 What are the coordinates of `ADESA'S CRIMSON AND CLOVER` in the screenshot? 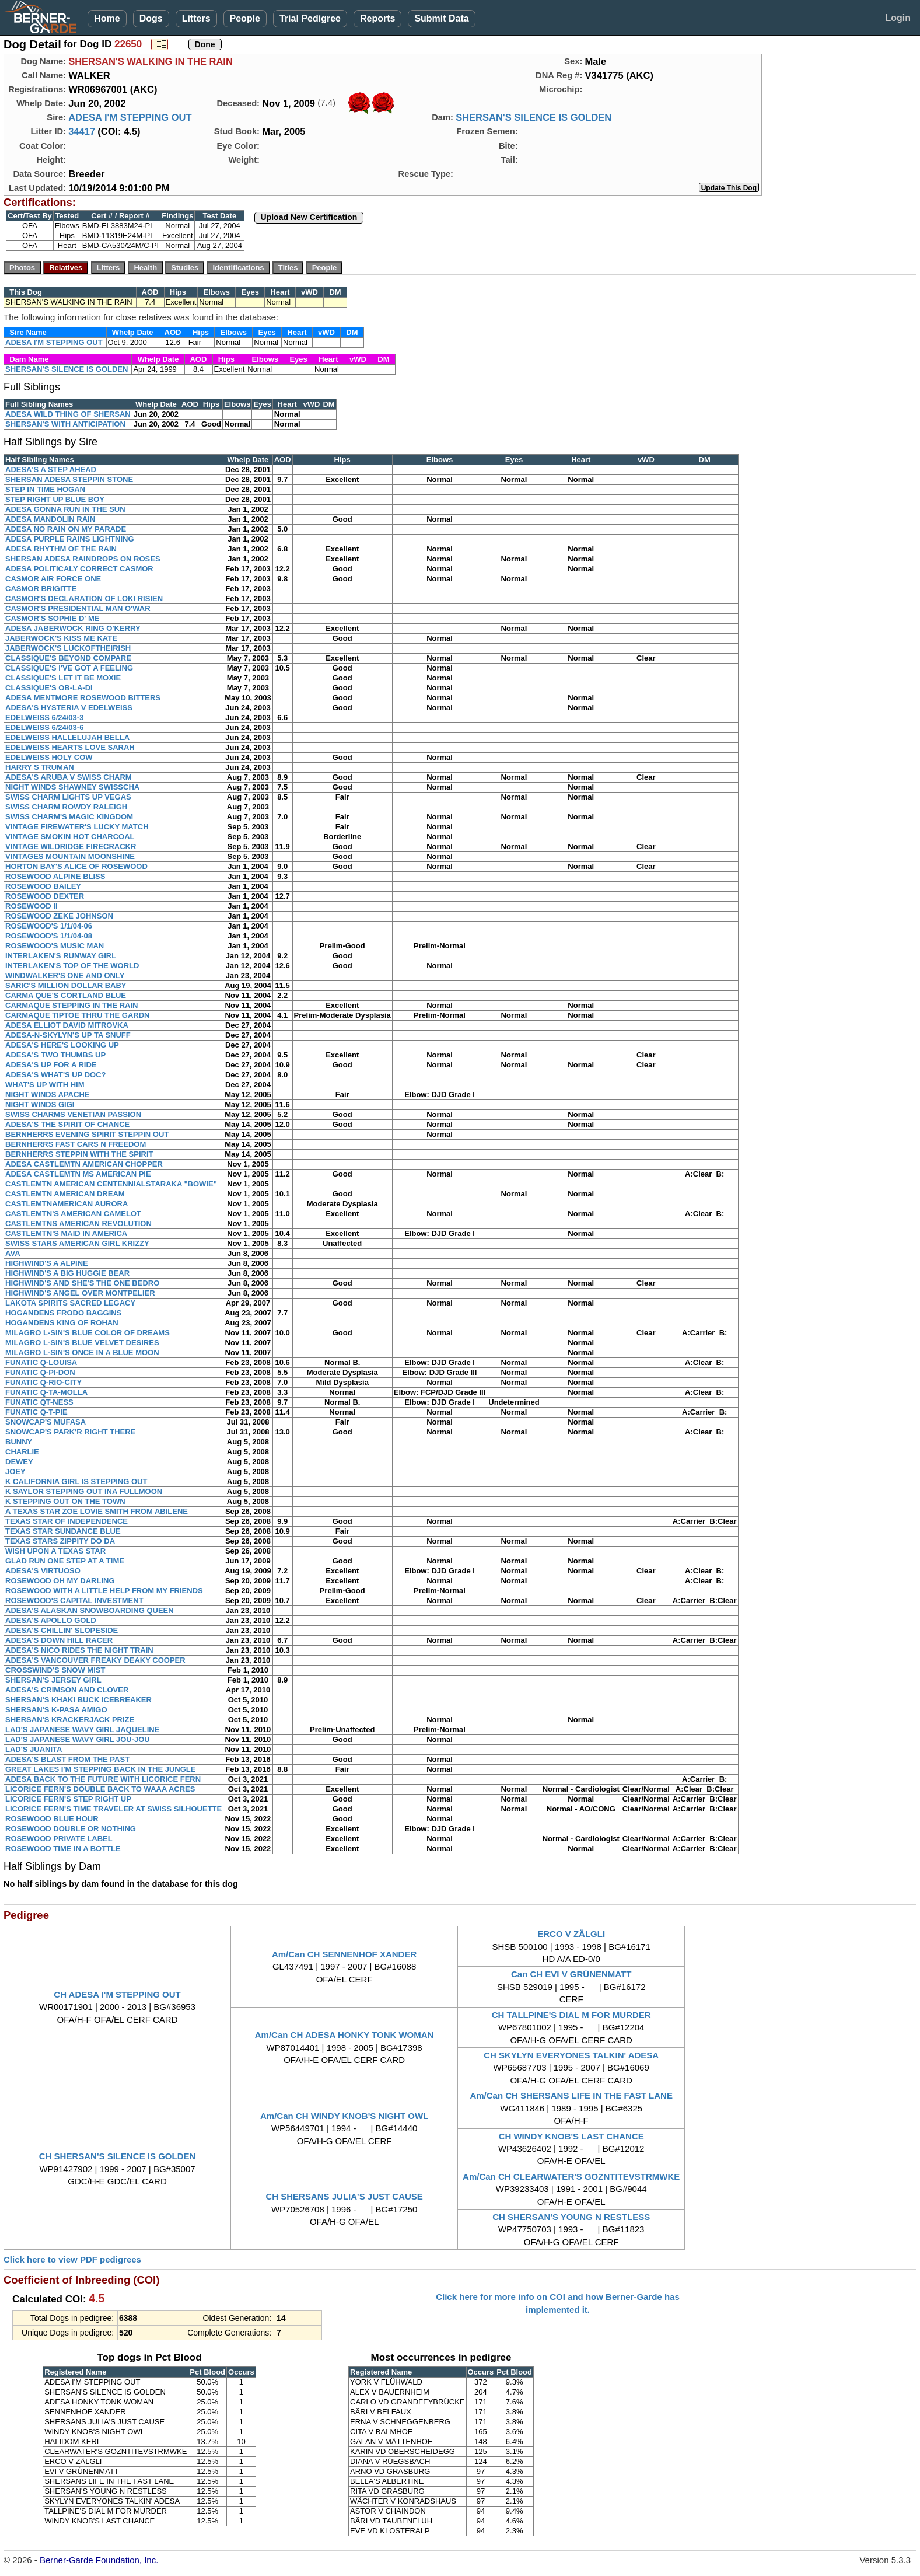 It's located at (66, 1689).